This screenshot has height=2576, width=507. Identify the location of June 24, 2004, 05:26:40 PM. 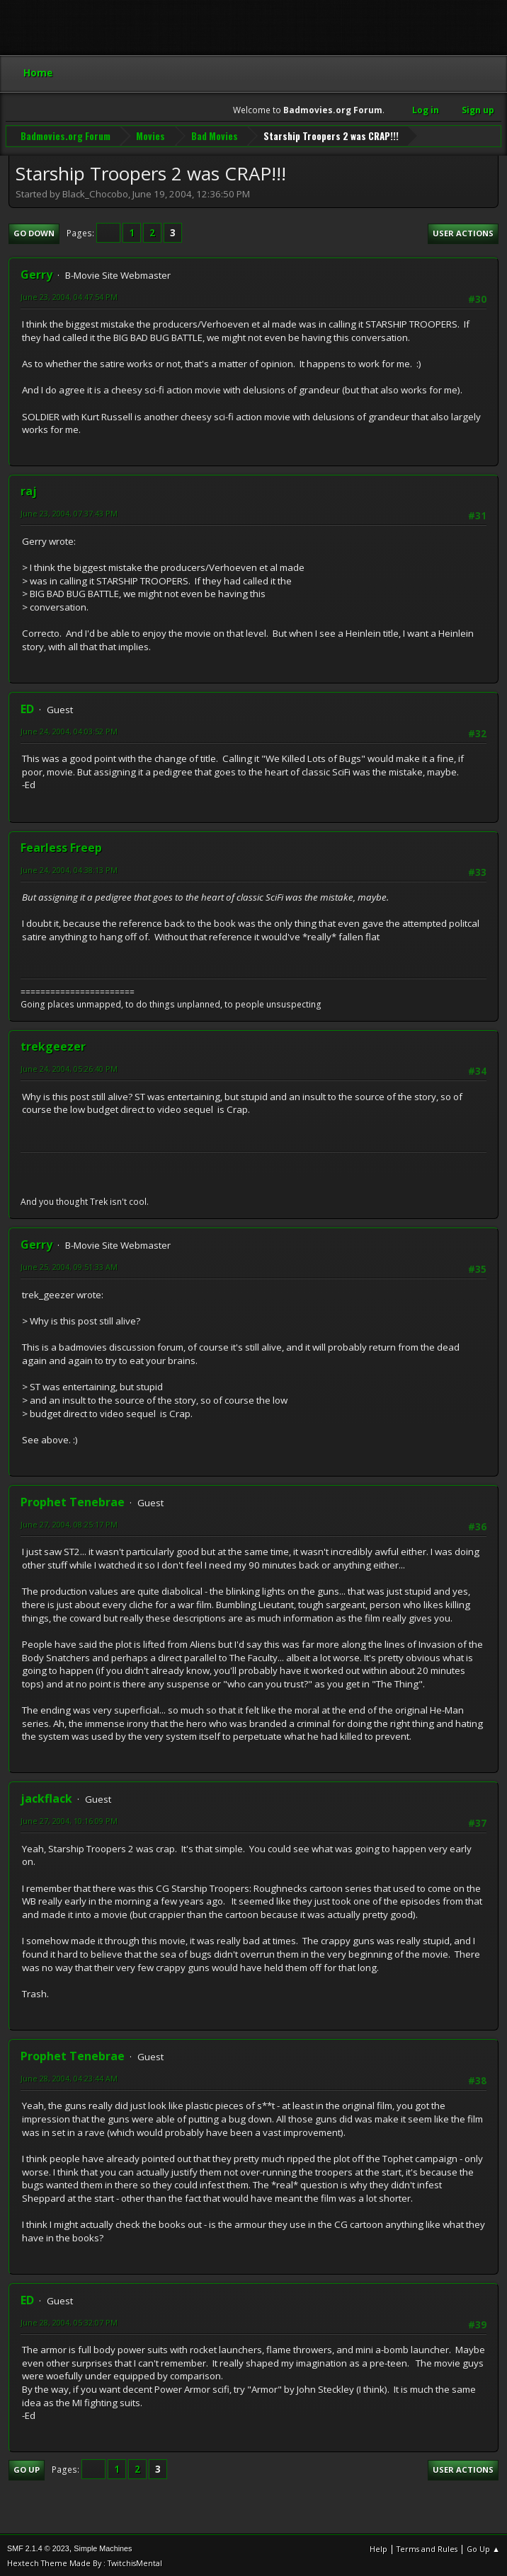
(69, 1067).